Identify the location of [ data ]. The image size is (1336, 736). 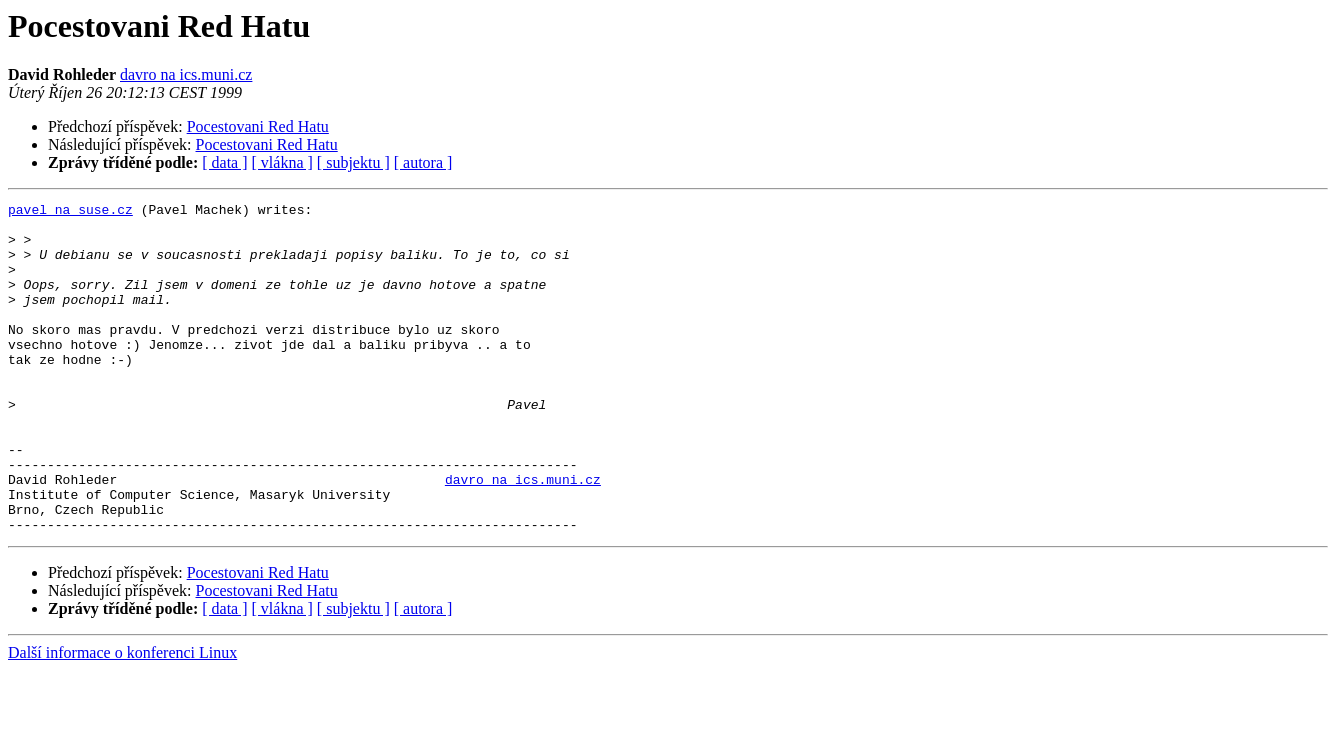
(224, 162).